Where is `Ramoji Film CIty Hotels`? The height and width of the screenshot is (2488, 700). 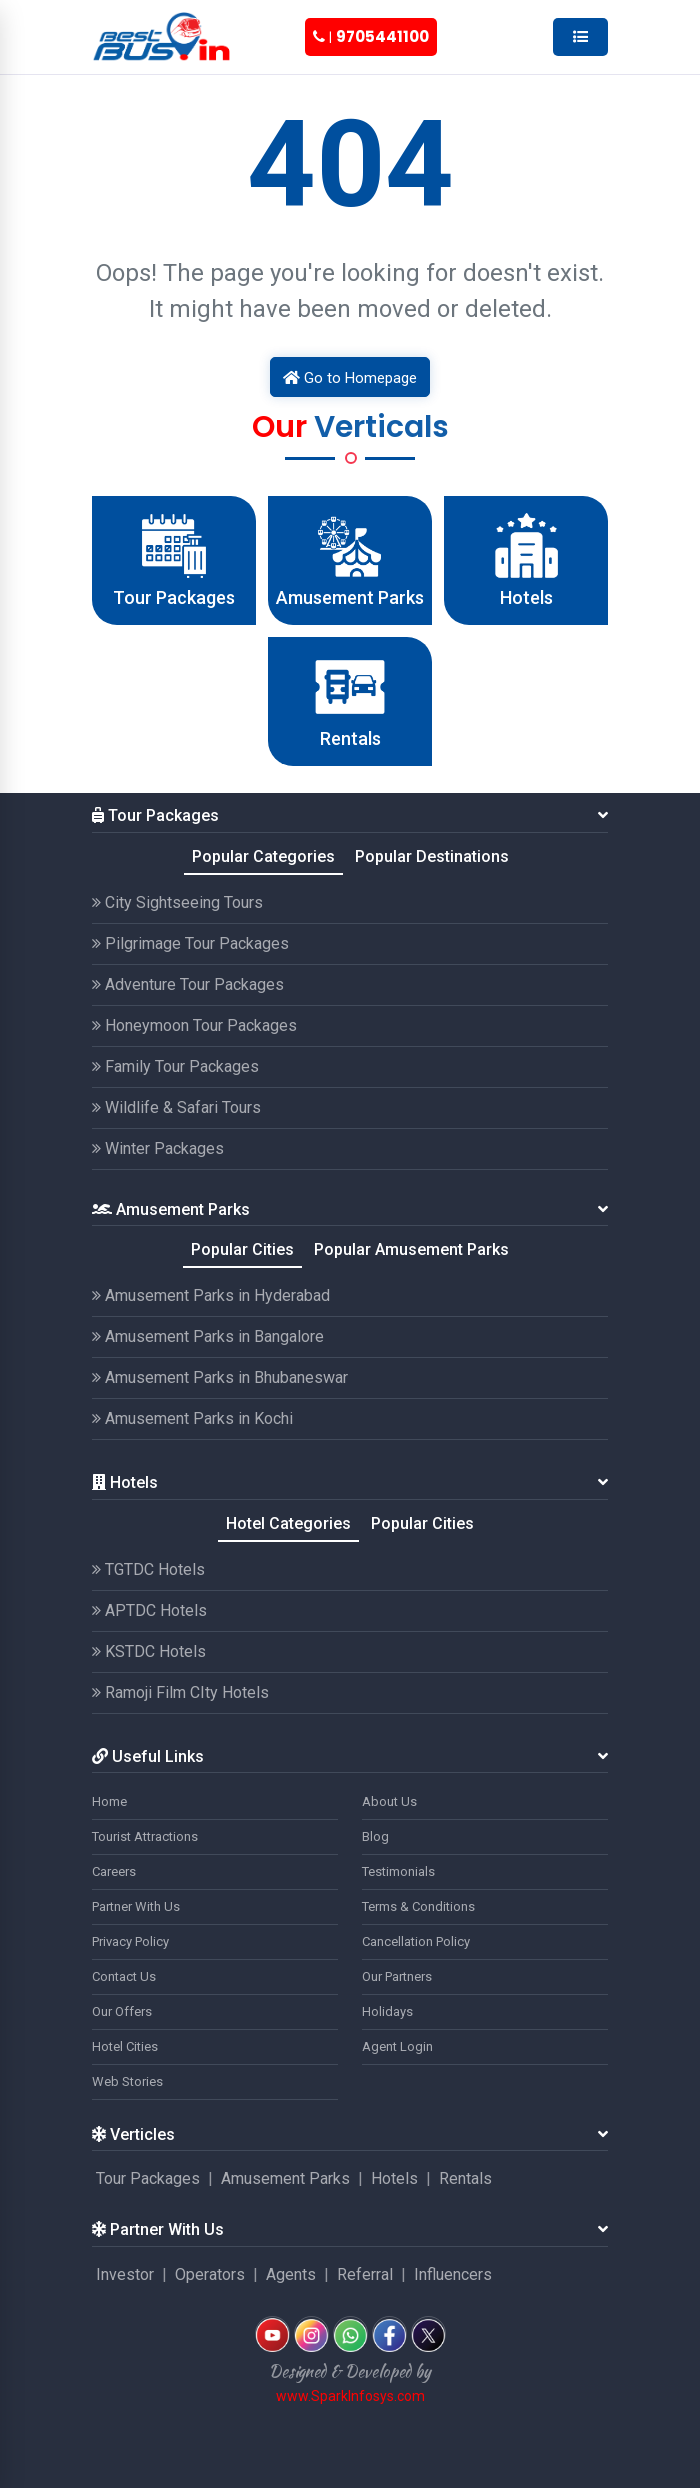 Ramoji Film CIty Hotels is located at coordinates (180, 1692).